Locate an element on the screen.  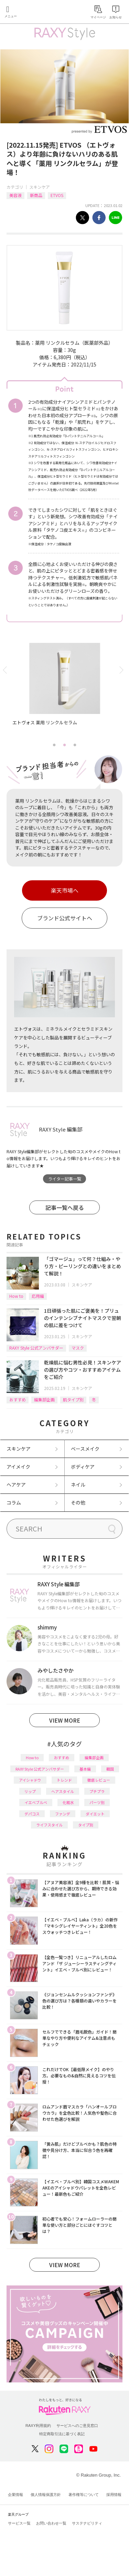
ヘアケア is located at coordinates (16, 1484).